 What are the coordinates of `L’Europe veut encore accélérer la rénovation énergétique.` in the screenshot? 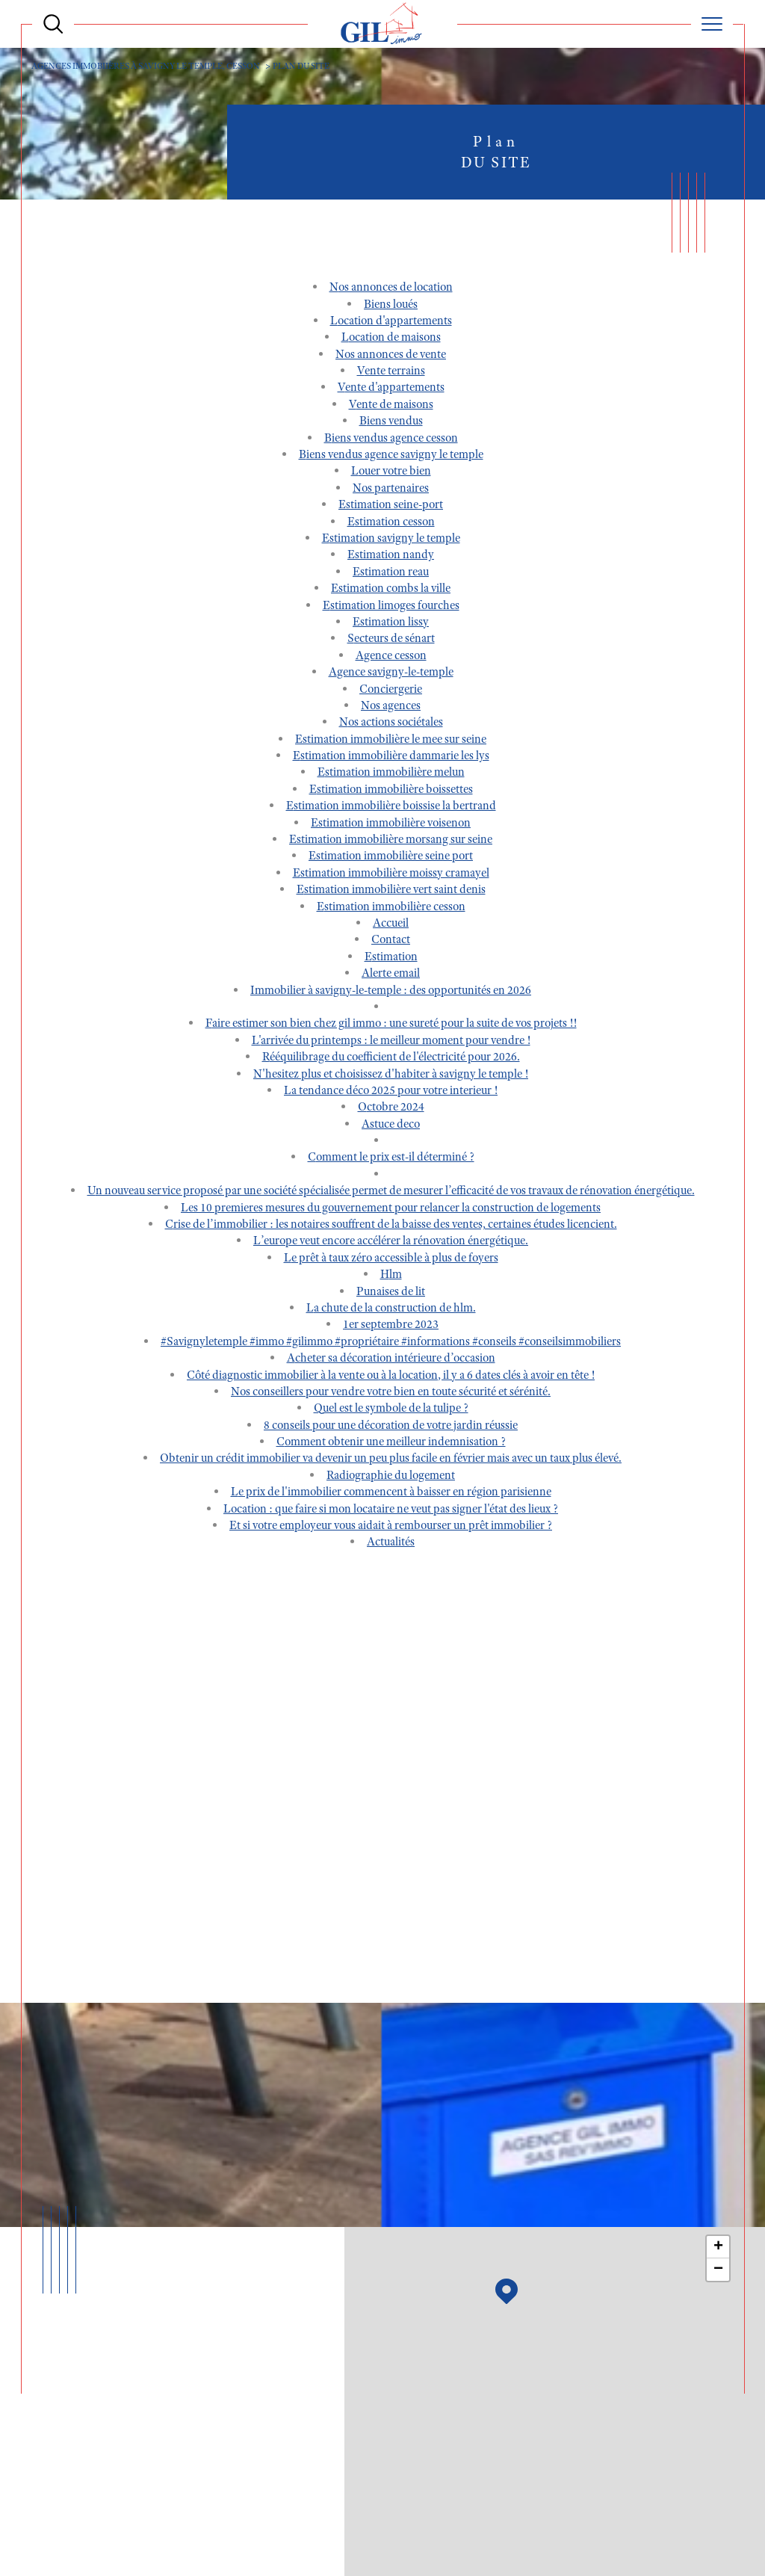 It's located at (390, 1243).